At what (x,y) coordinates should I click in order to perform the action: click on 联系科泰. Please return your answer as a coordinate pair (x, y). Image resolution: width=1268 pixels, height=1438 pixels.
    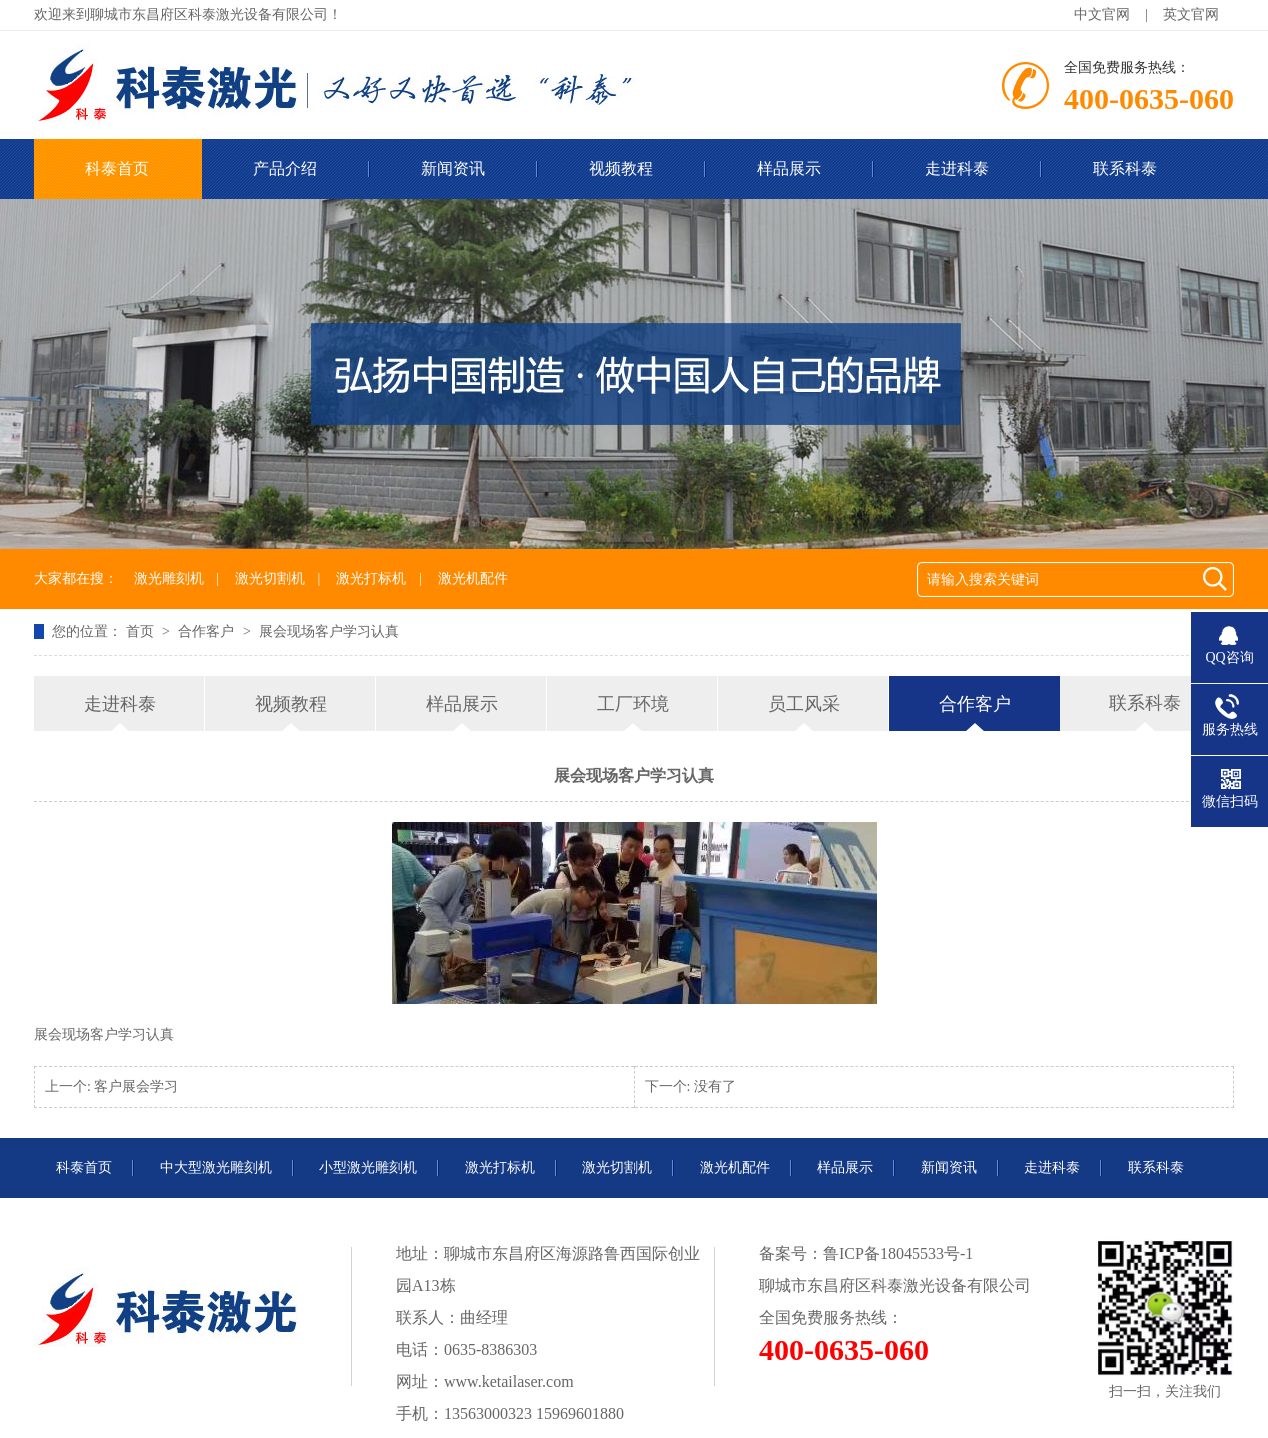
    Looking at the image, I should click on (1125, 168).